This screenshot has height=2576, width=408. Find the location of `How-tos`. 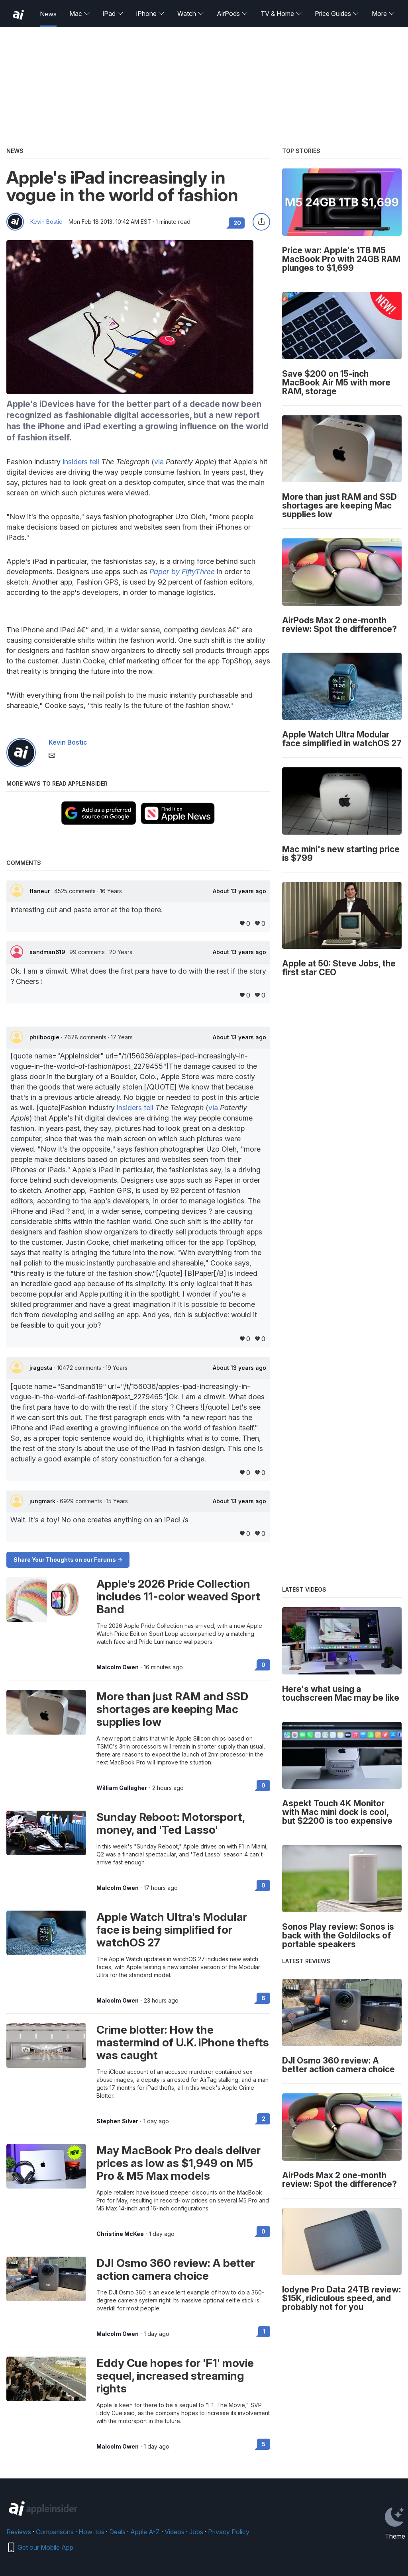

How-tos is located at coordinates (91, 2532).